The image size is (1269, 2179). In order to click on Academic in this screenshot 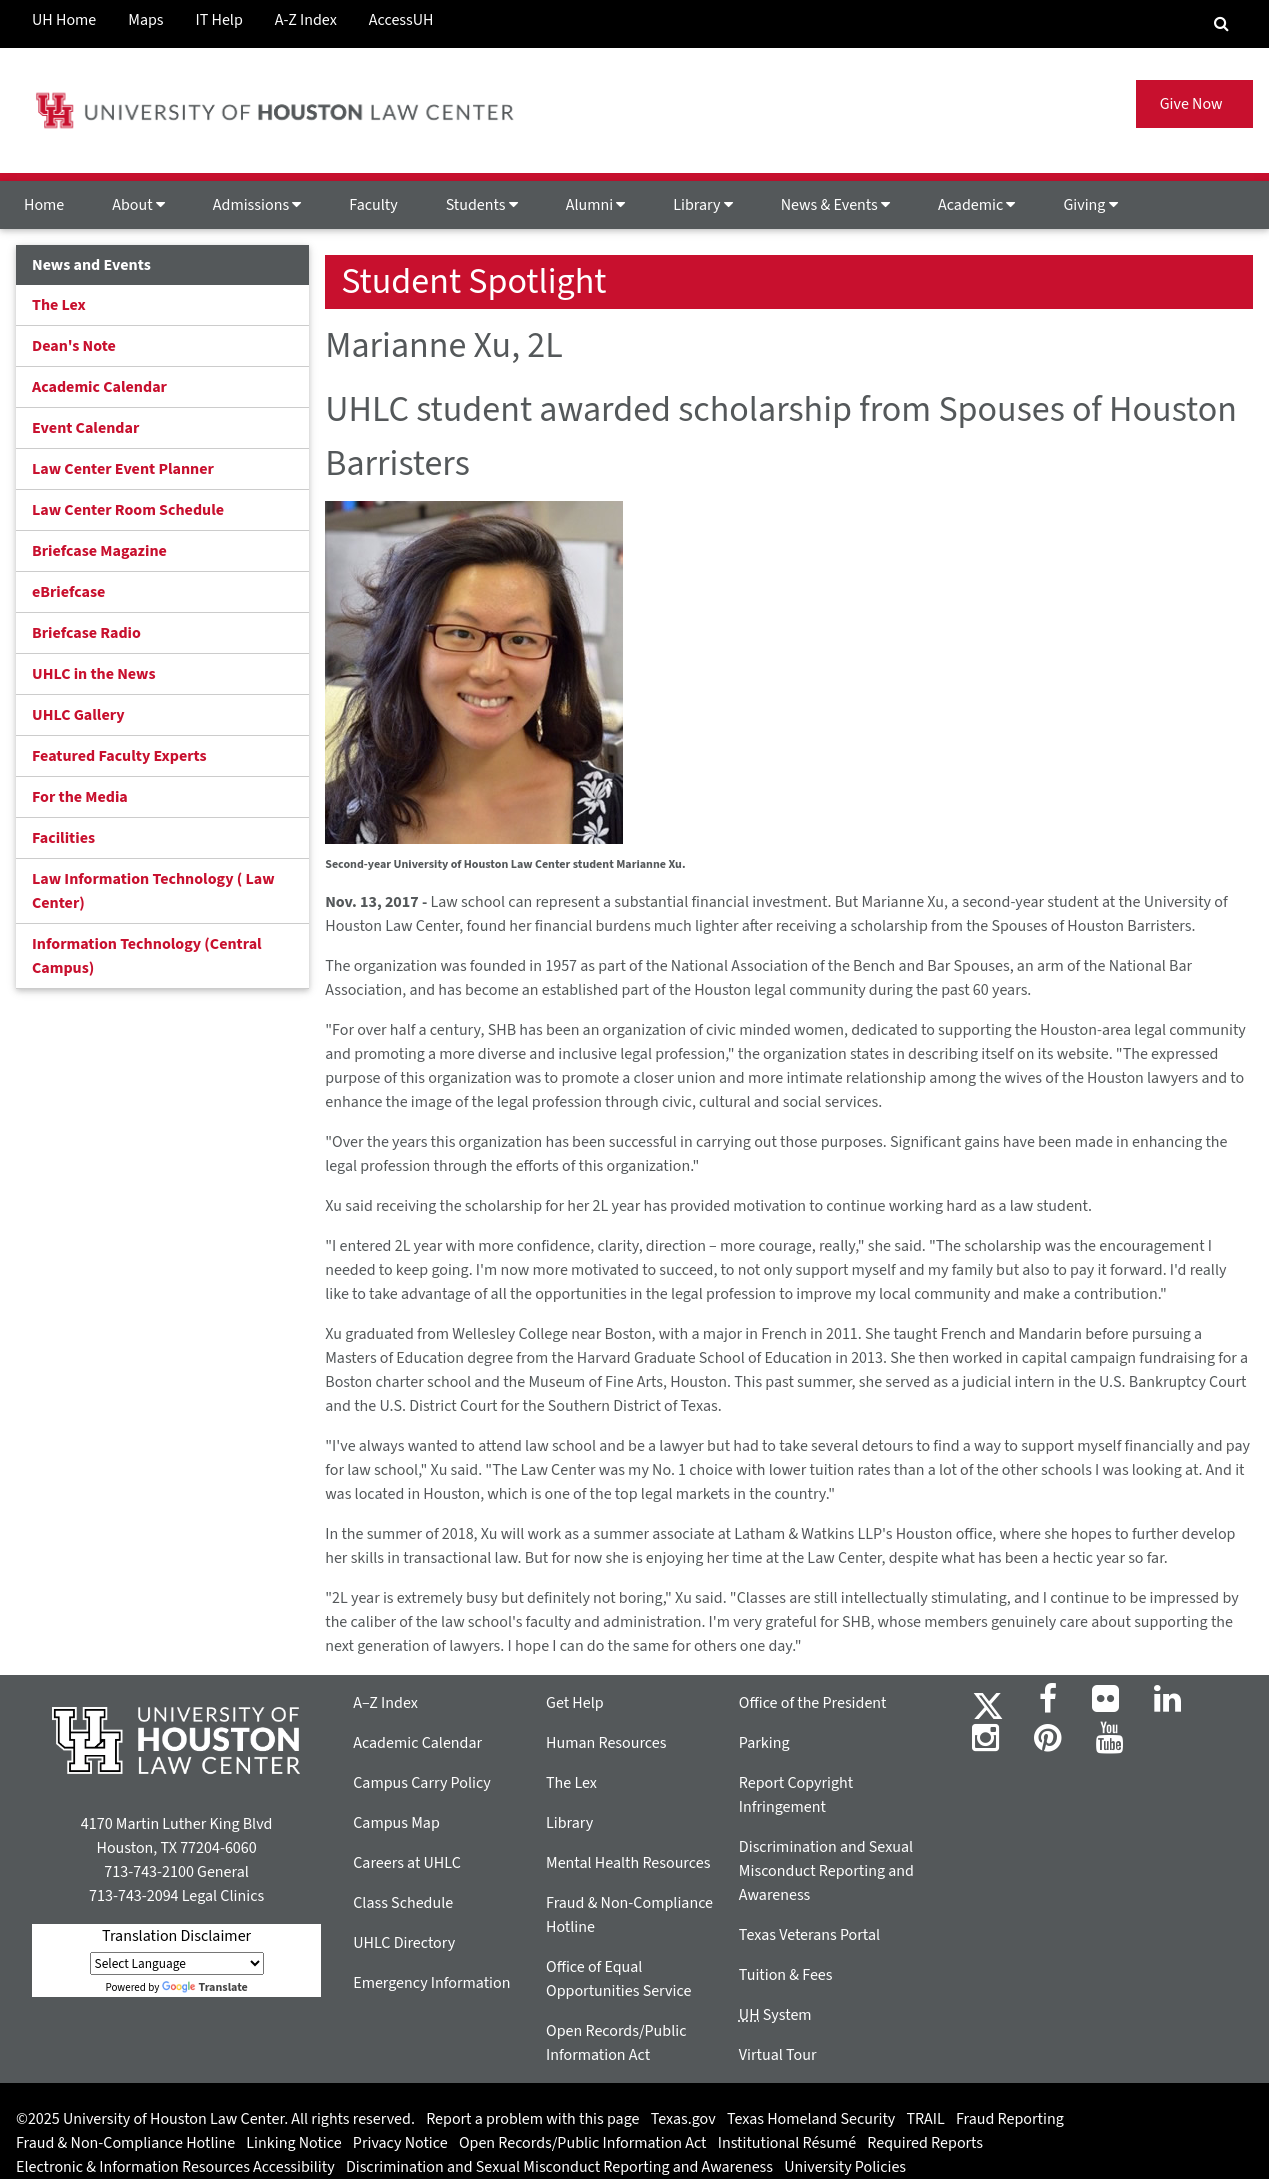, I will do `click(976, 205)`.